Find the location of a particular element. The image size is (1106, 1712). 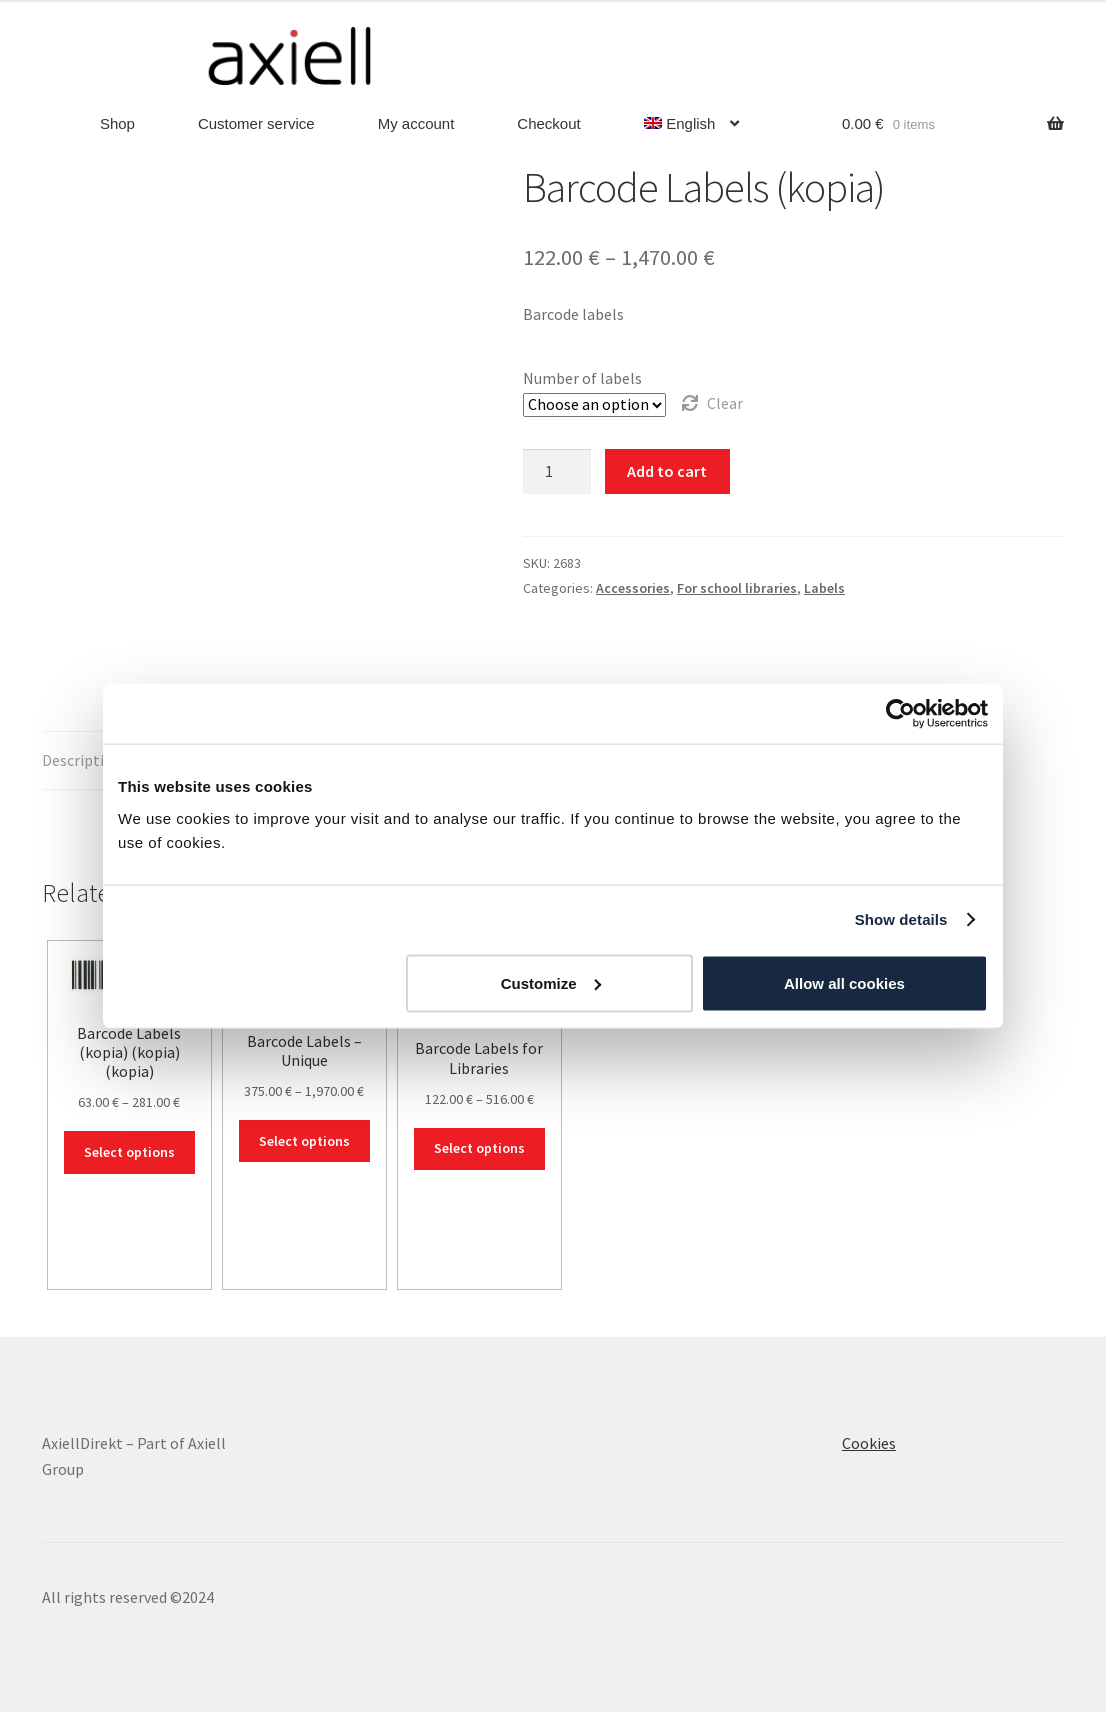

Checkout is located at coordinates (548, 123).